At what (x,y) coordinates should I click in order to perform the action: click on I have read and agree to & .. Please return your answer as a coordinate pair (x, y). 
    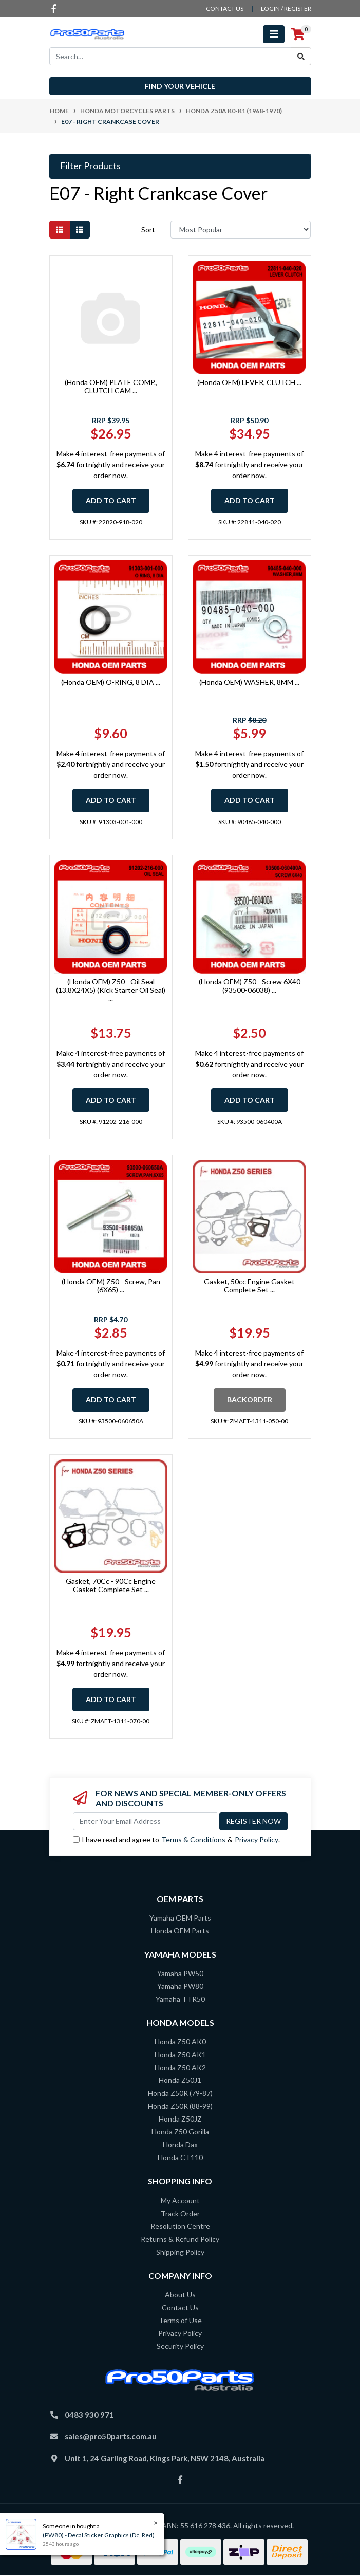
    Looking at the image, I should click on (176, 1839).